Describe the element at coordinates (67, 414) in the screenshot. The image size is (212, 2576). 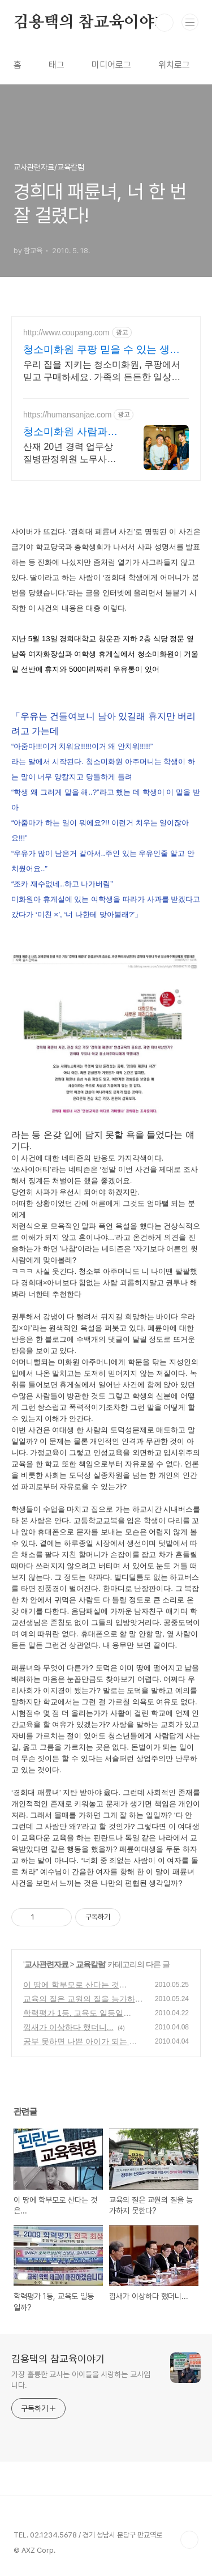
I see `https://humansanjae.com` at that location.